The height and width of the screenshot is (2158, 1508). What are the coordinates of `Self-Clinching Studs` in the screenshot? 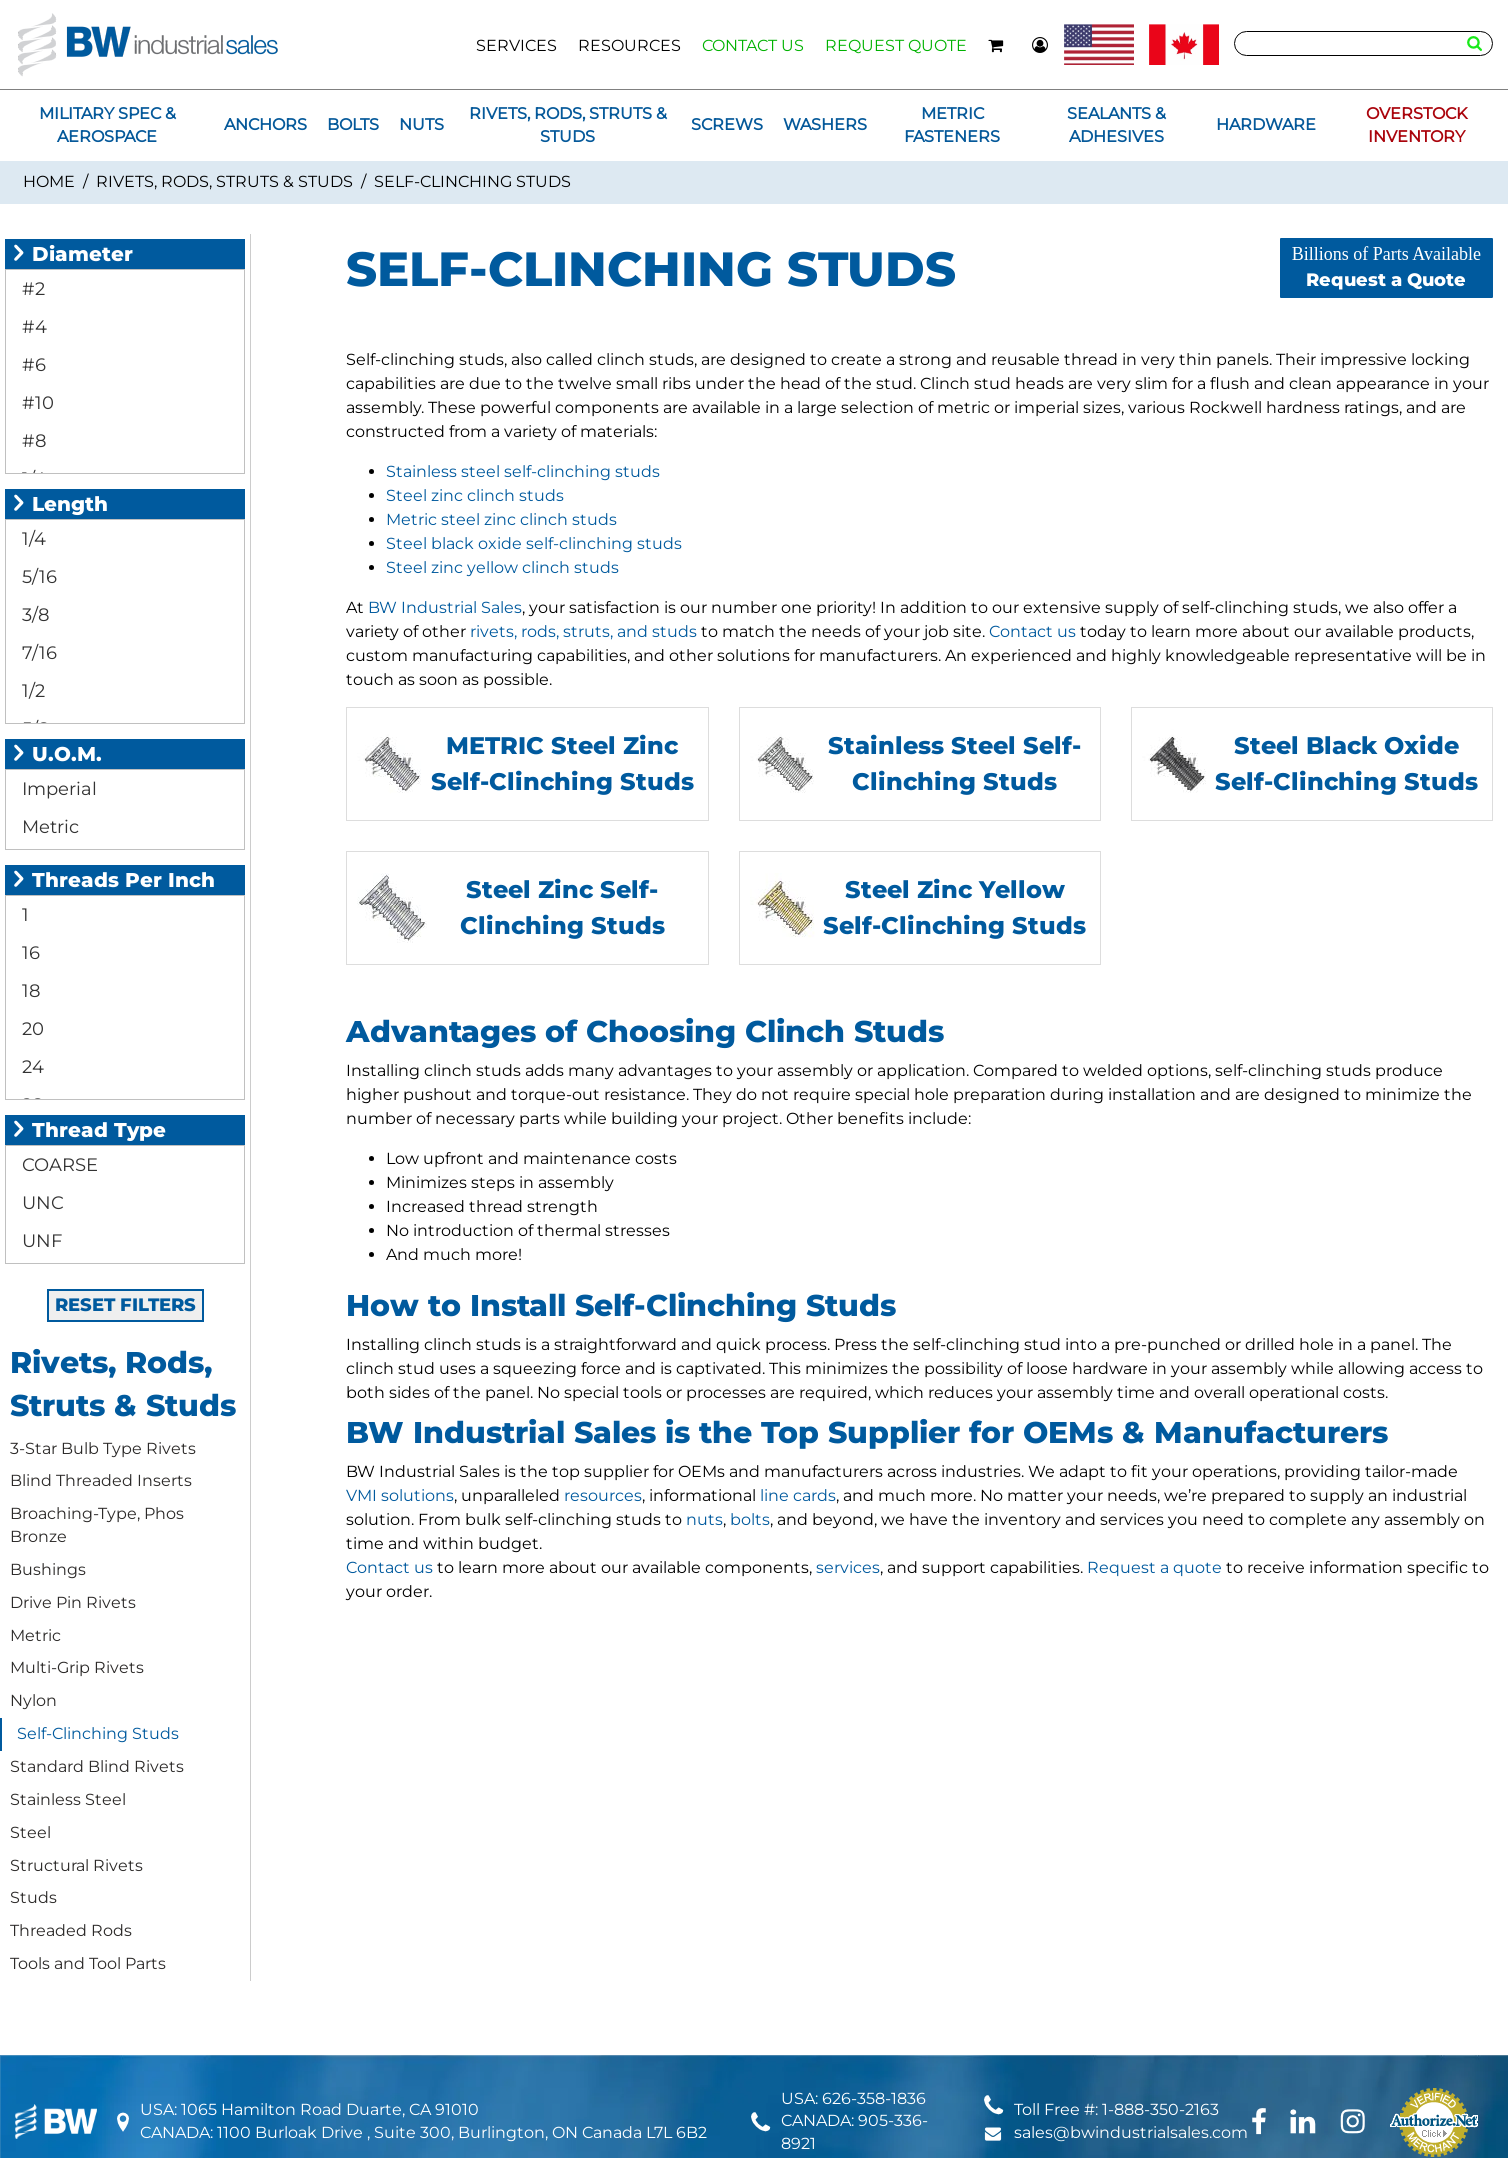 It's located at (98, 1733).